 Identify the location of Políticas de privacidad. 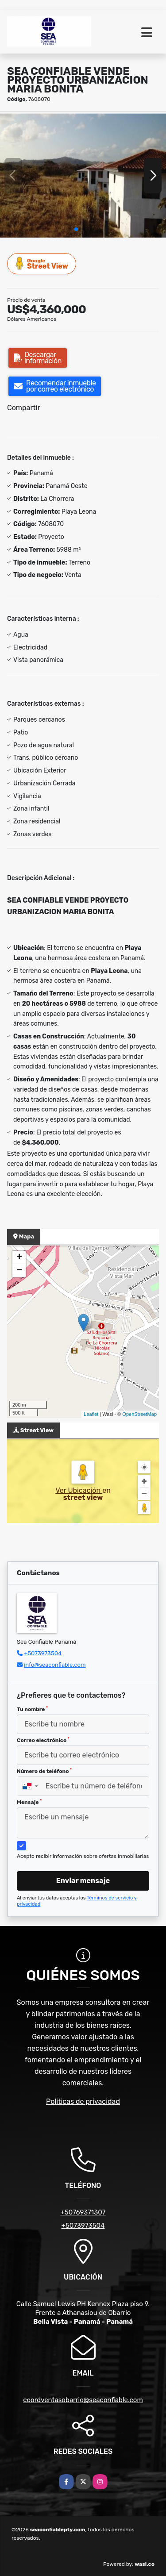
(83, 2101).